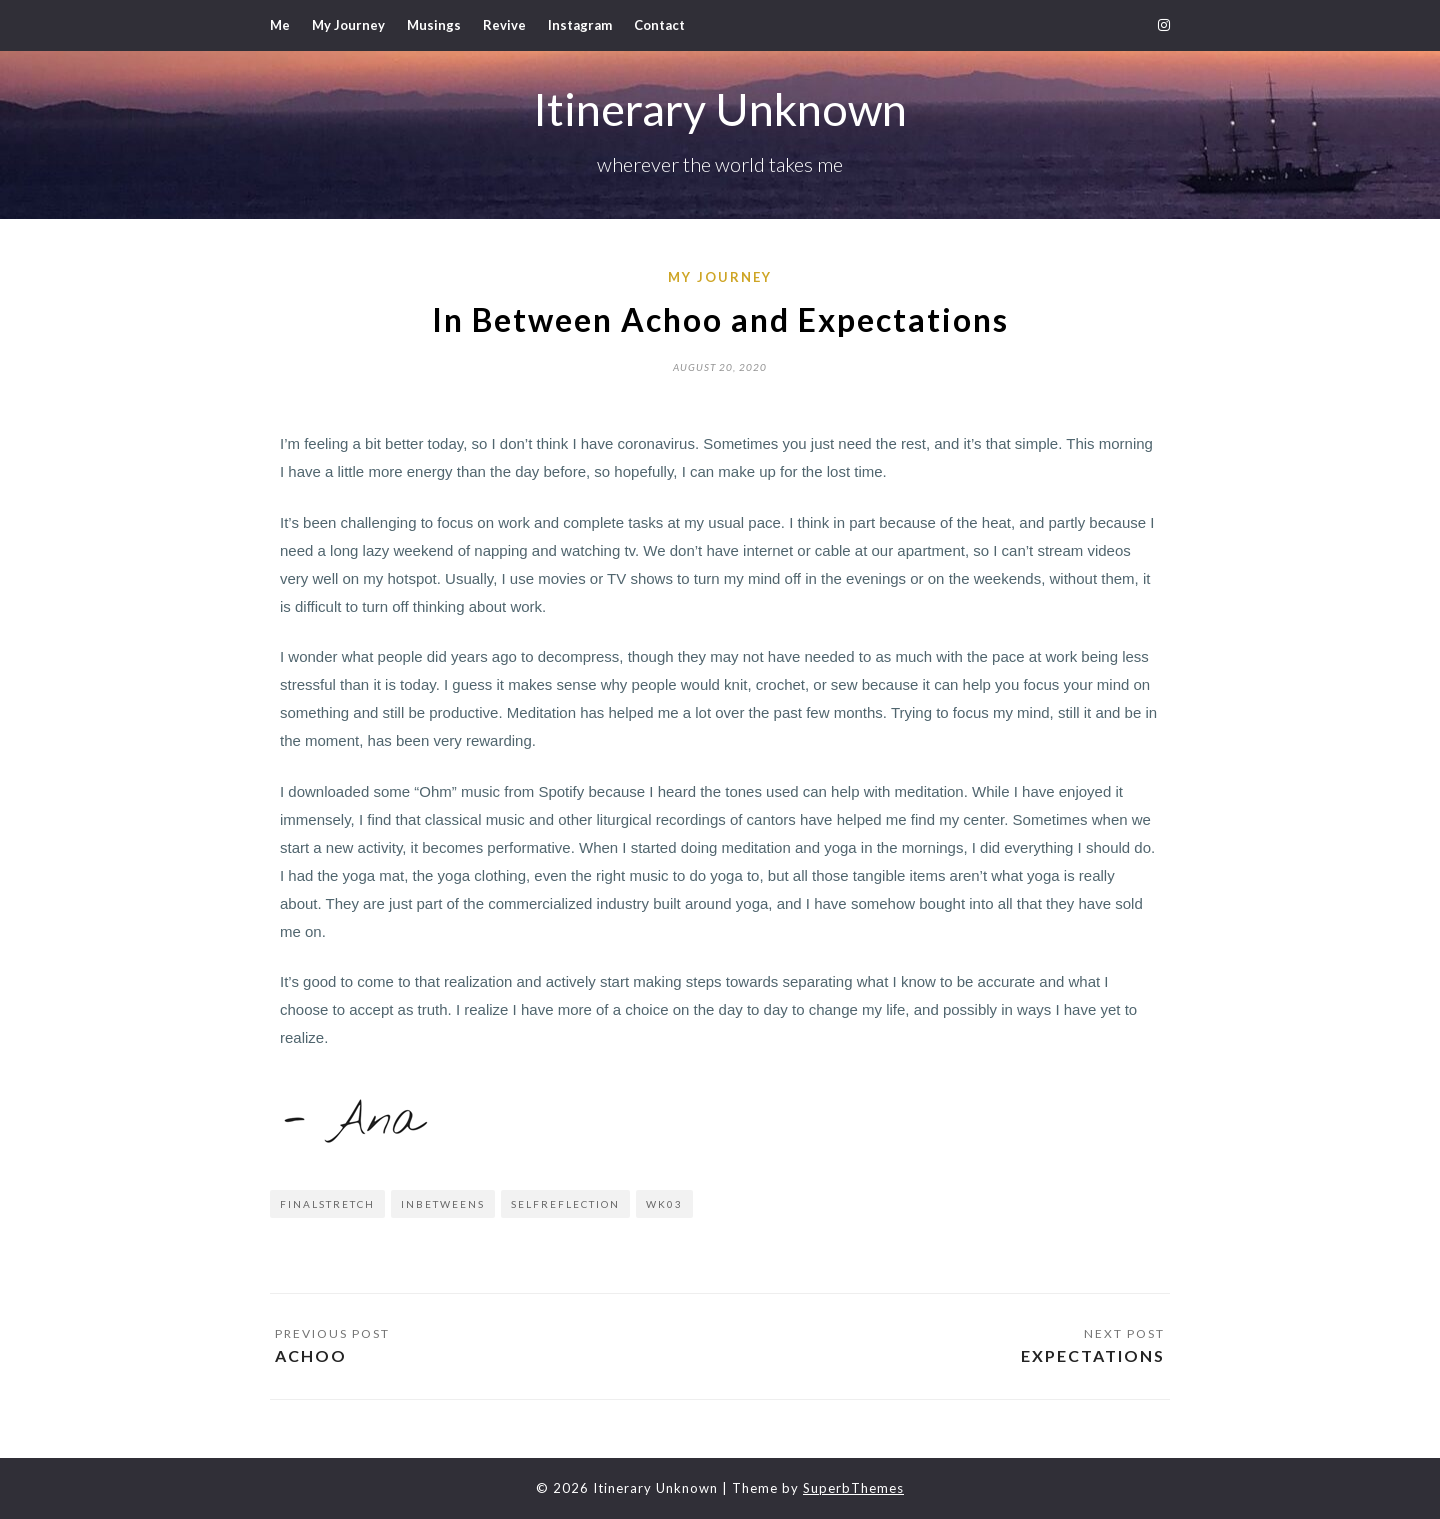 This screenshot has width=1440, height=1519. I want to click on Contact, so click(659, 25).